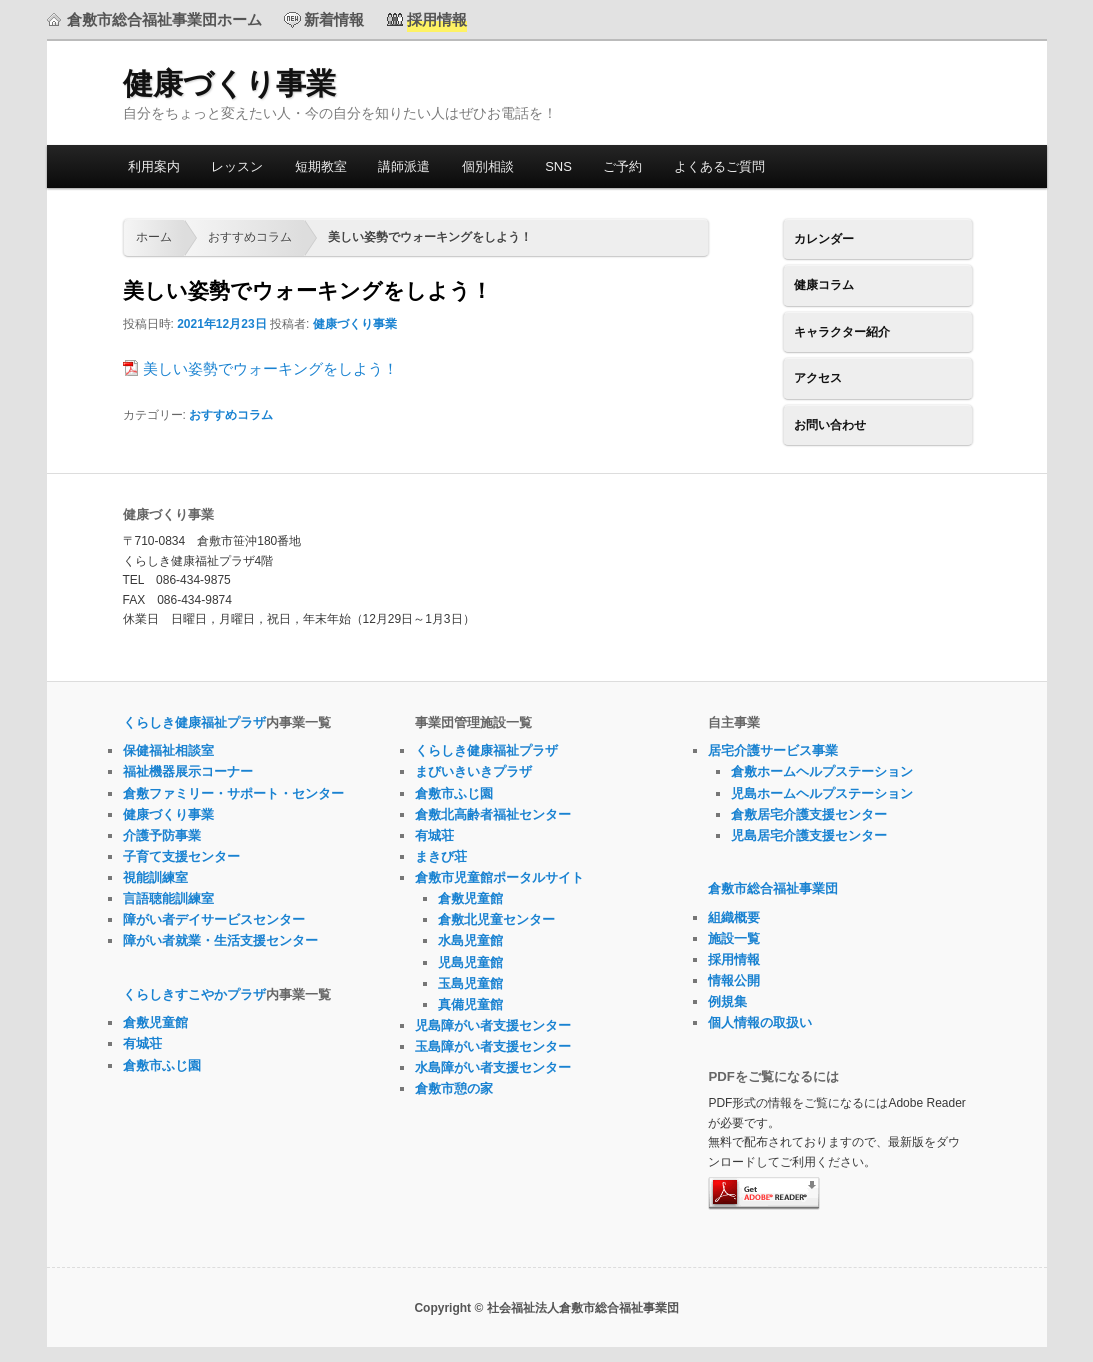 Image resolution: width=1093 pixels, height=1362 pixels. Describe the element at coordinates (155, 877) in the screenshot. I see `視能訓練室` at that location.